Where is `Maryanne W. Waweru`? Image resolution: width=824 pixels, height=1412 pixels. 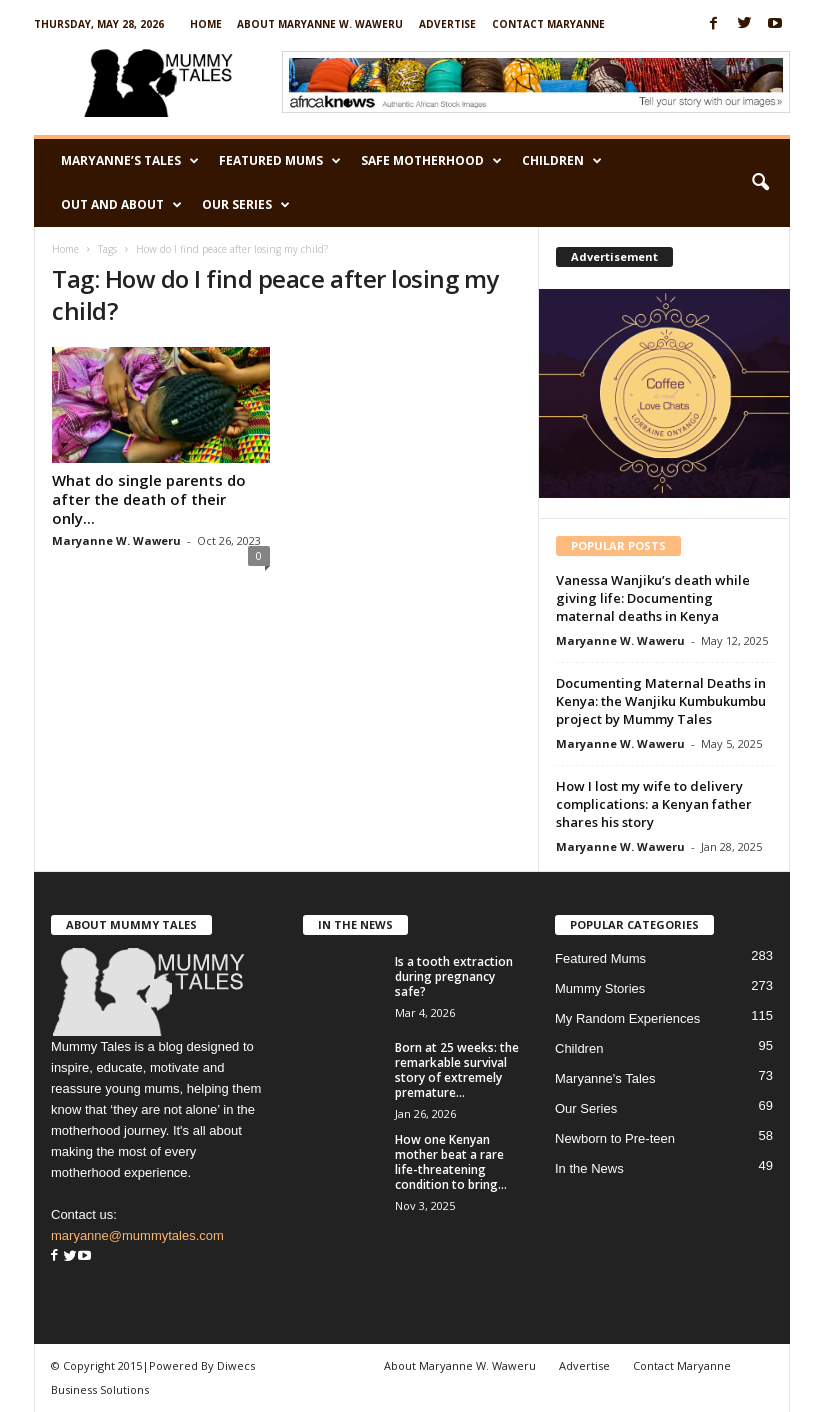
Maryanne W. Waweru is located at coordinates (116, 540).